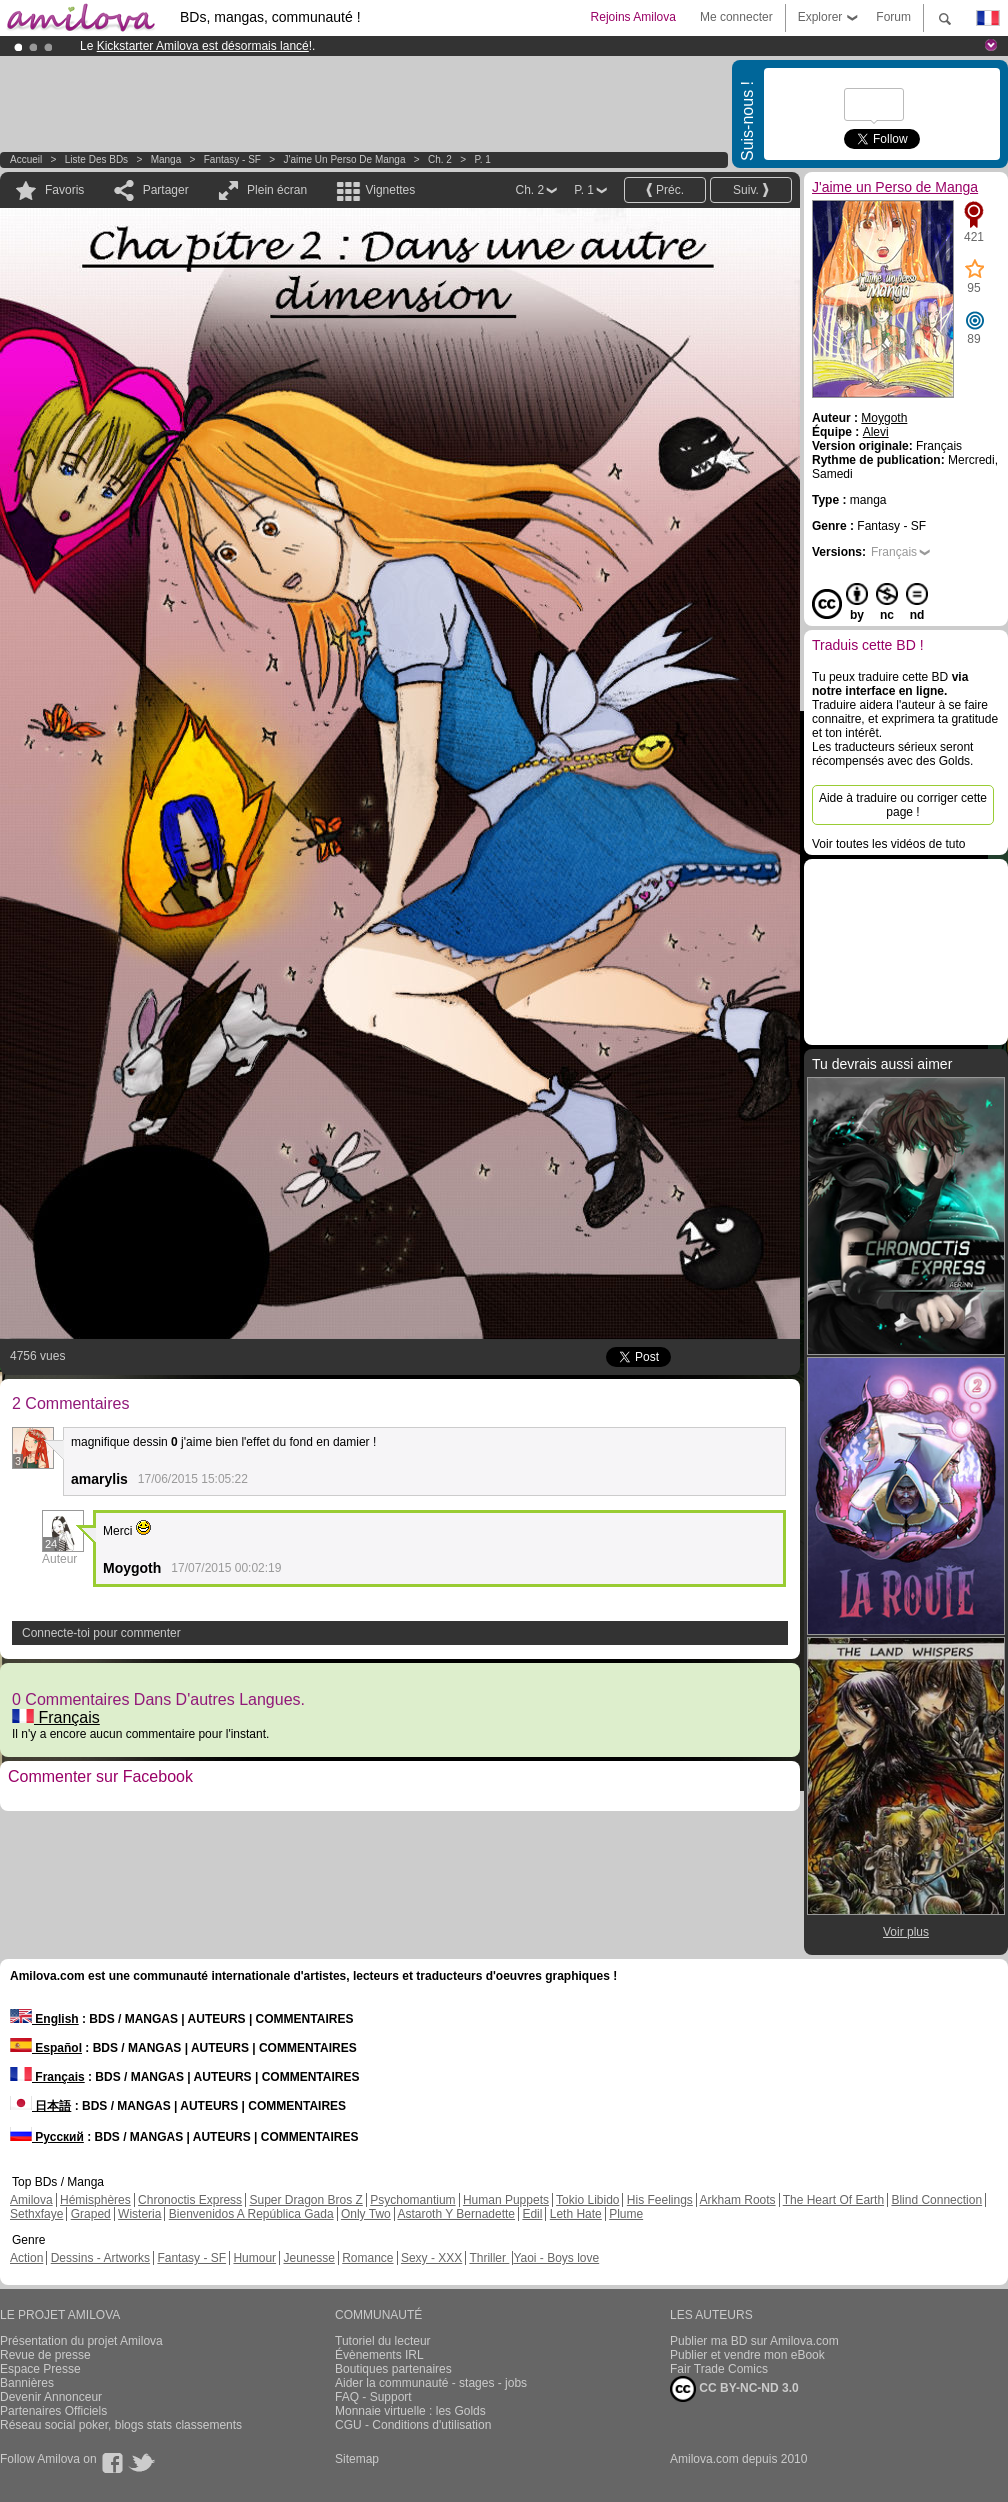 This screenshot has width=1008, height=2502. I want to click on Dessins - Artworks, so click(100, 2258).